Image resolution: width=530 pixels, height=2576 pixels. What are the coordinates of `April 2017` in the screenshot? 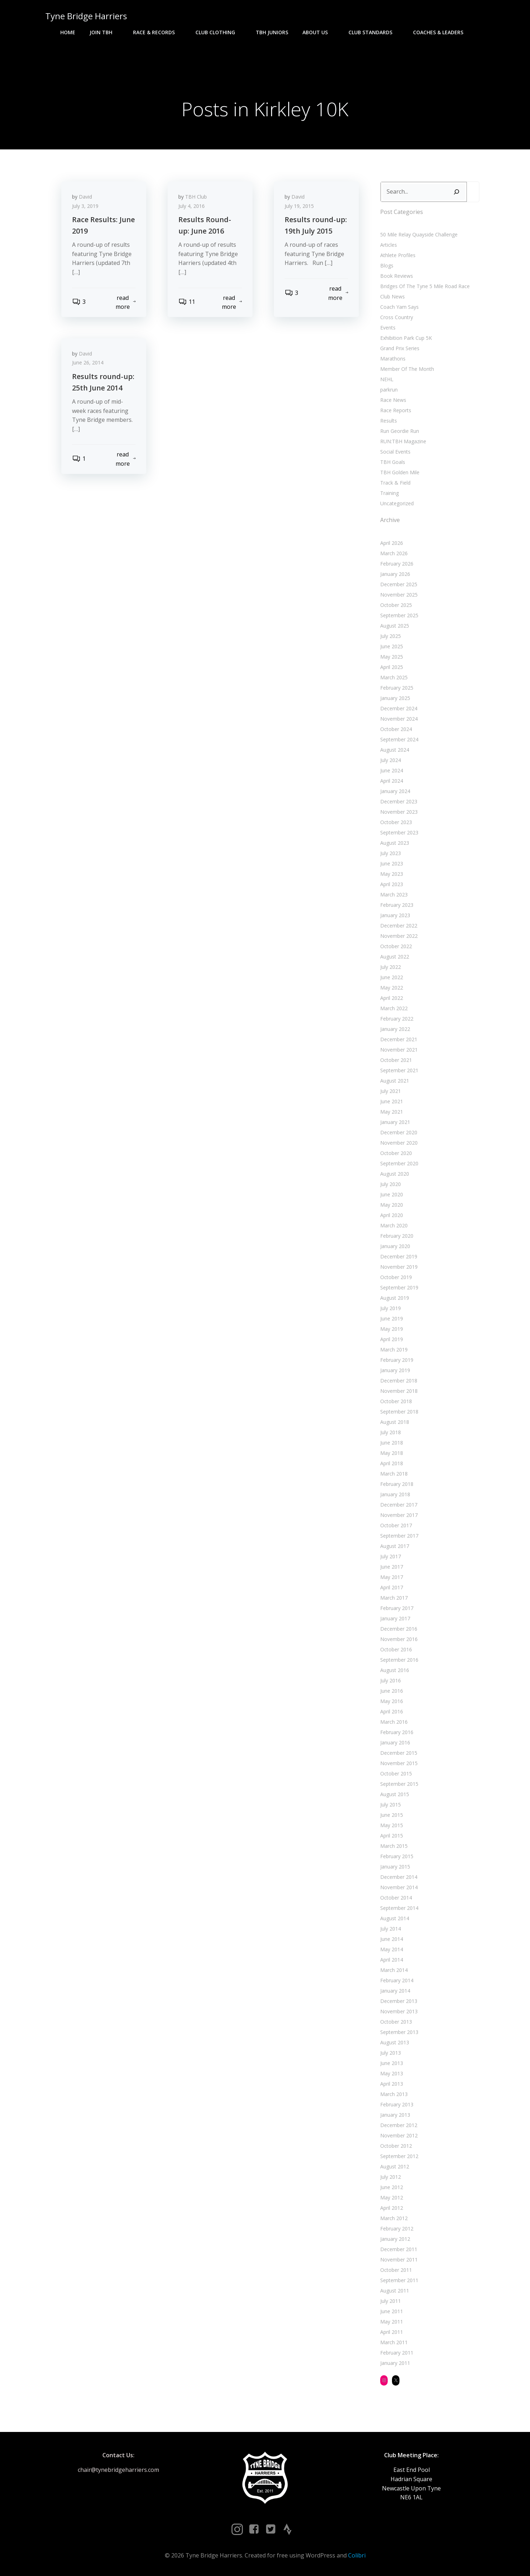 It's located at (391, 1587).